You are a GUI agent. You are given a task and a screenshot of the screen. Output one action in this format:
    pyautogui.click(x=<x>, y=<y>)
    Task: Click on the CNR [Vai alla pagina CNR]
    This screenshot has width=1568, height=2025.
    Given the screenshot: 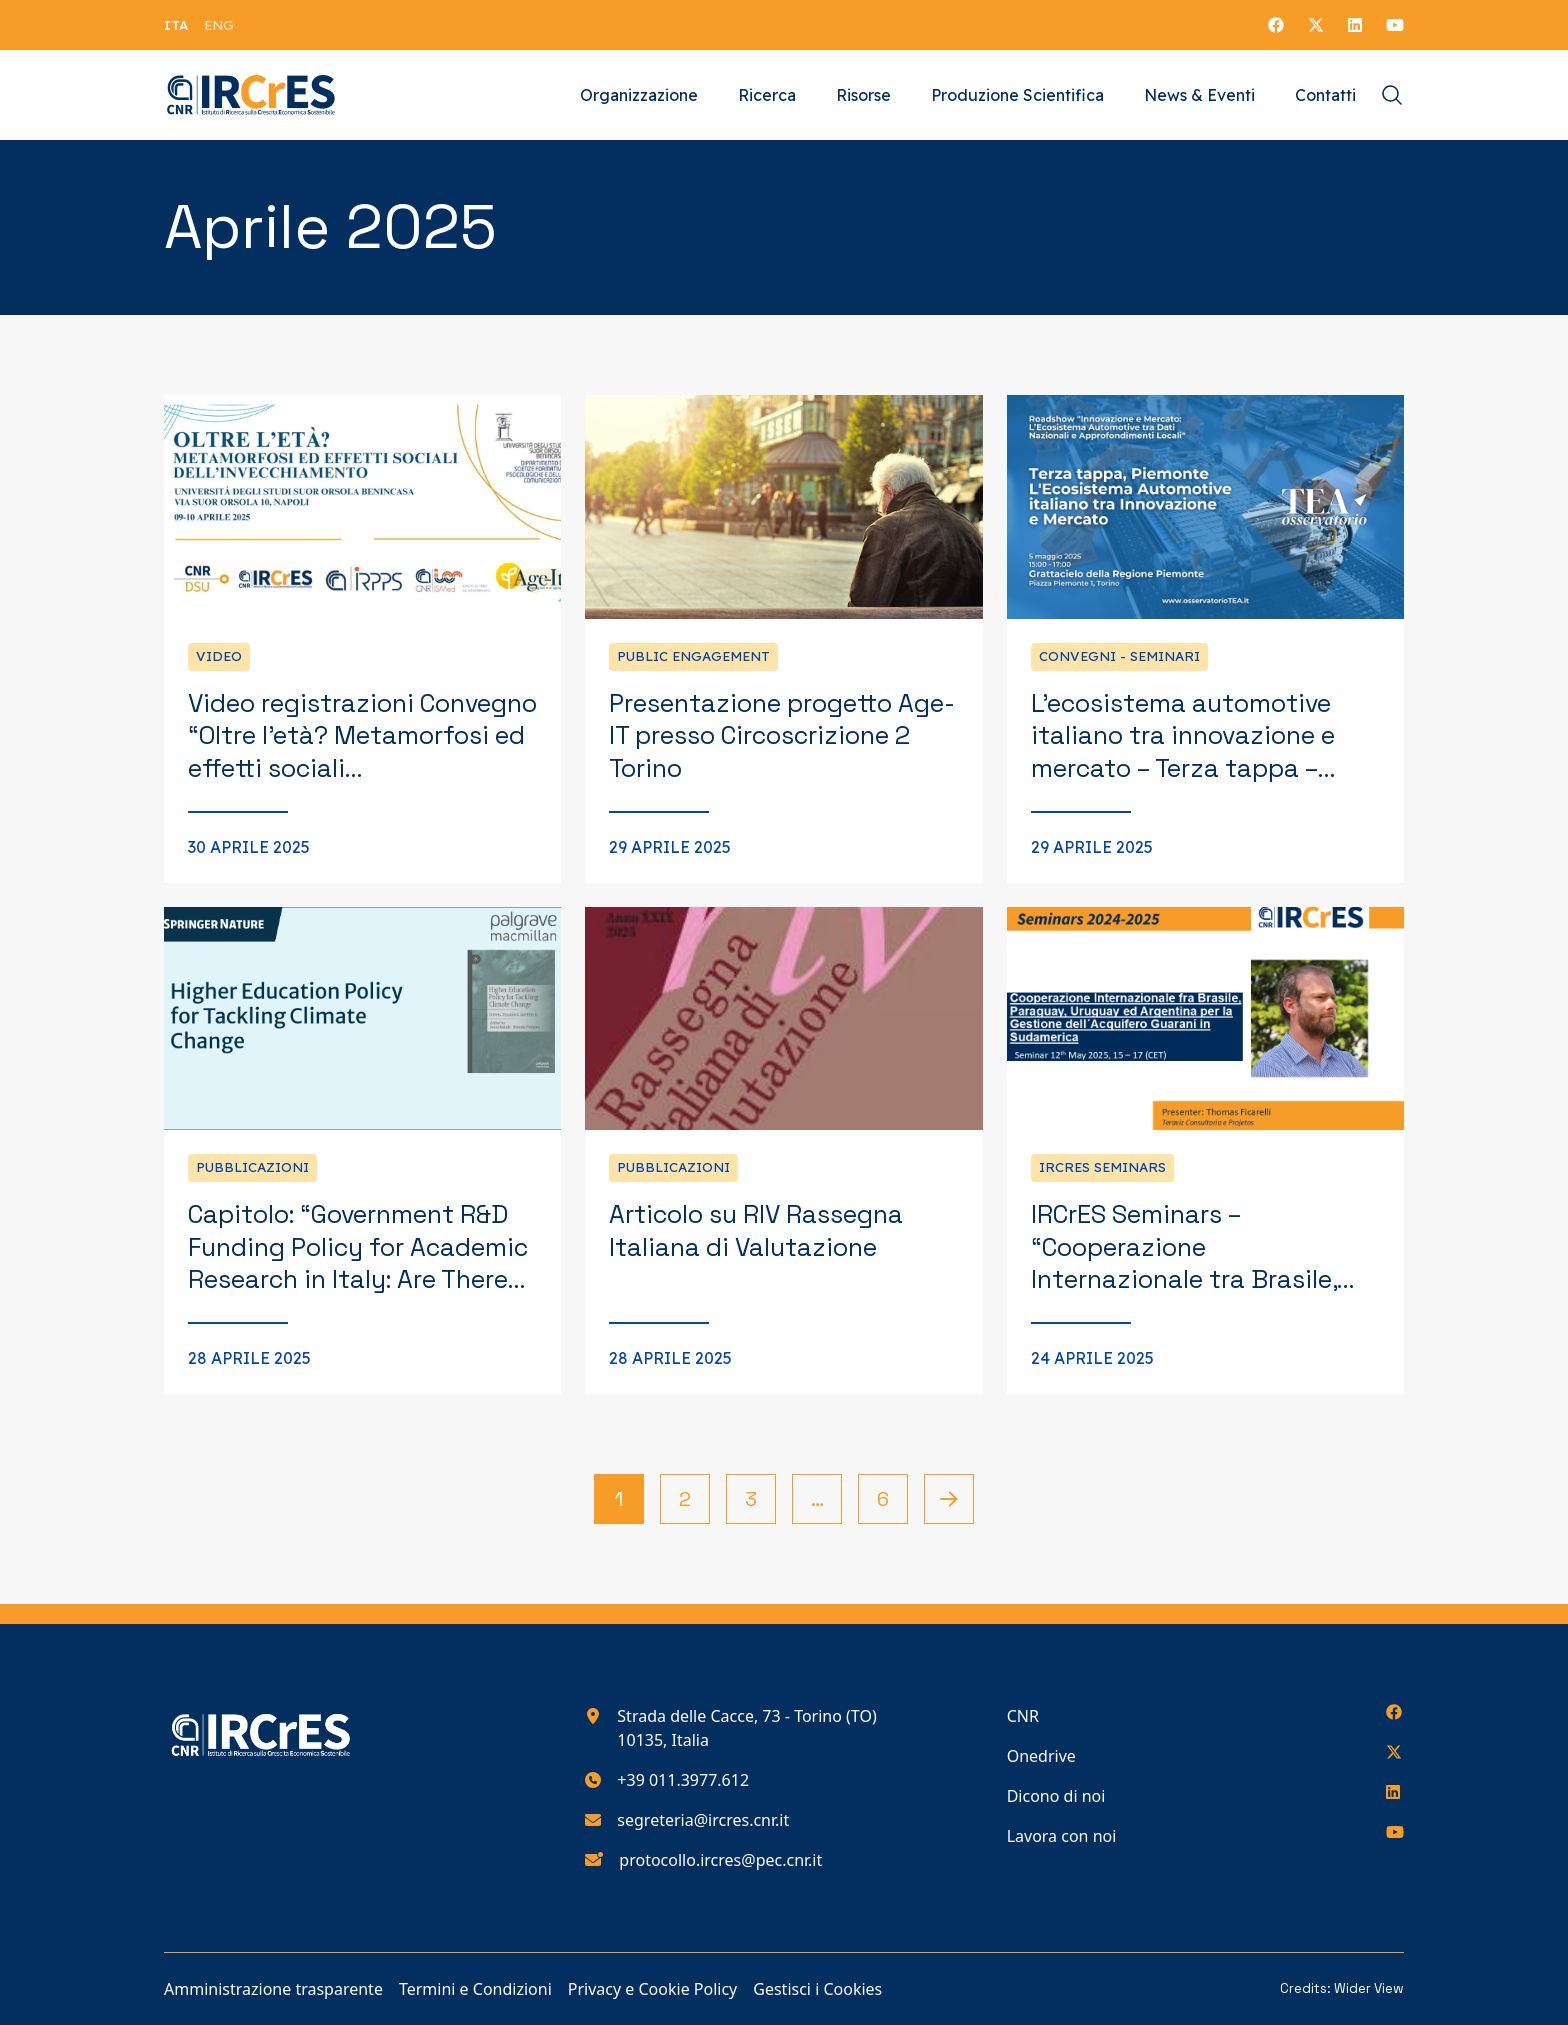 What is the action you would take?
    pyautogui.click(x=1023, y=1716)
    